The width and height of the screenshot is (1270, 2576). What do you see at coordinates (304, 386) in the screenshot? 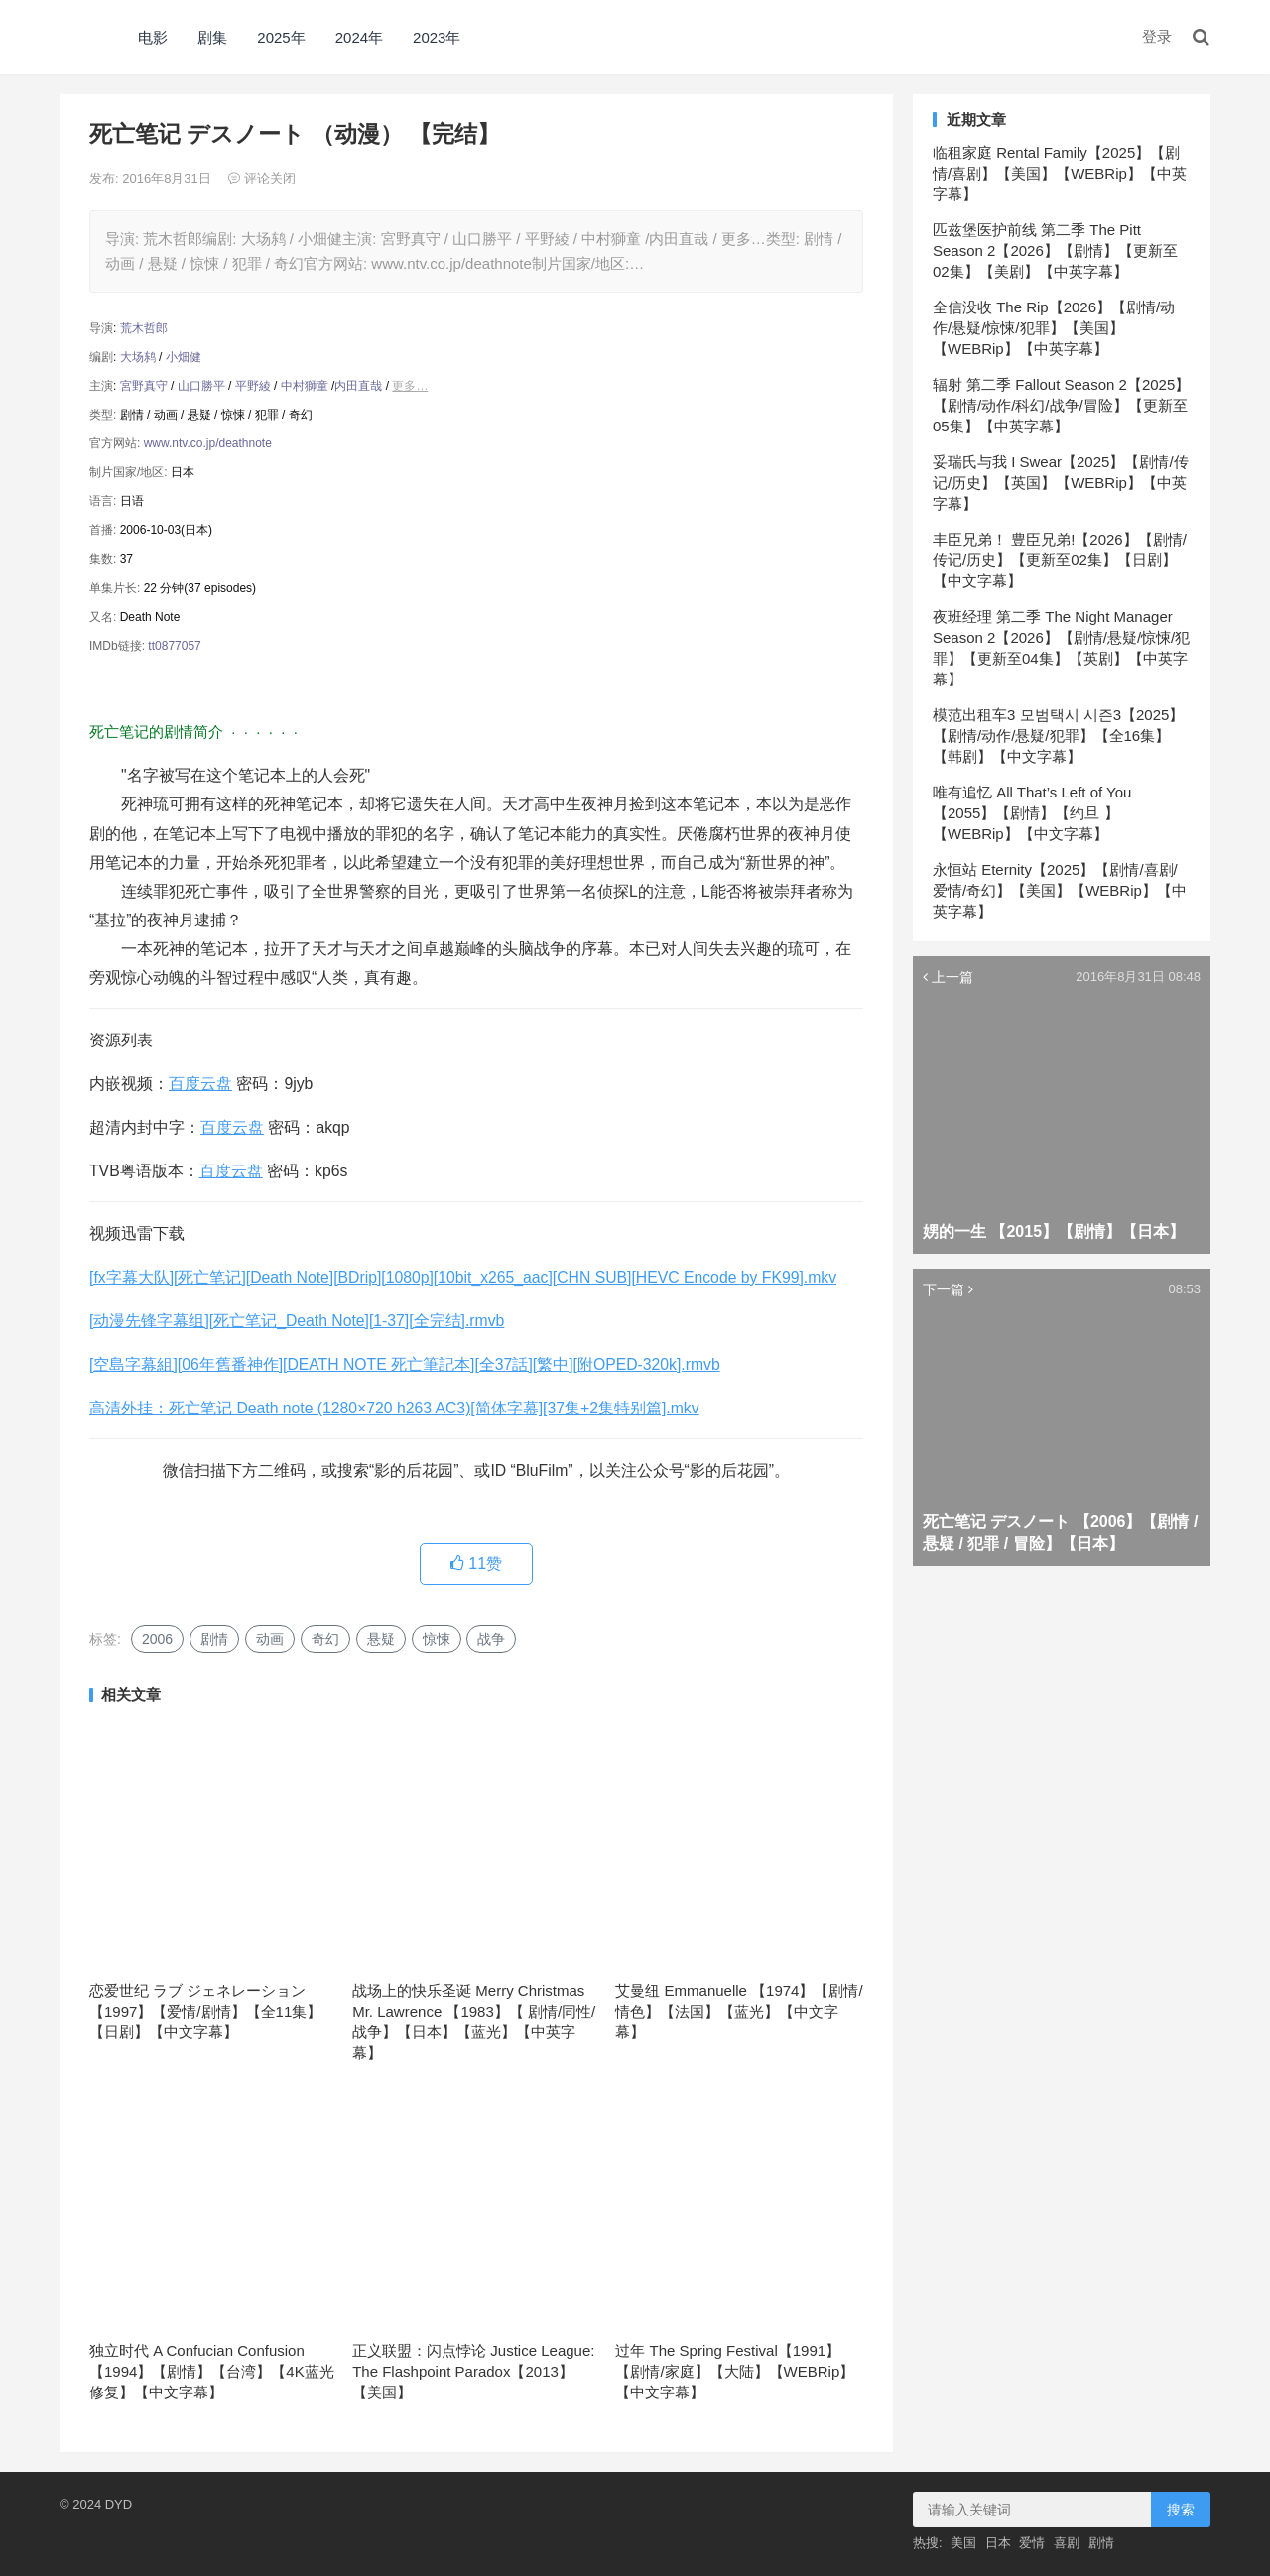
I see `中村獅童` at bounding box center [304, 386].